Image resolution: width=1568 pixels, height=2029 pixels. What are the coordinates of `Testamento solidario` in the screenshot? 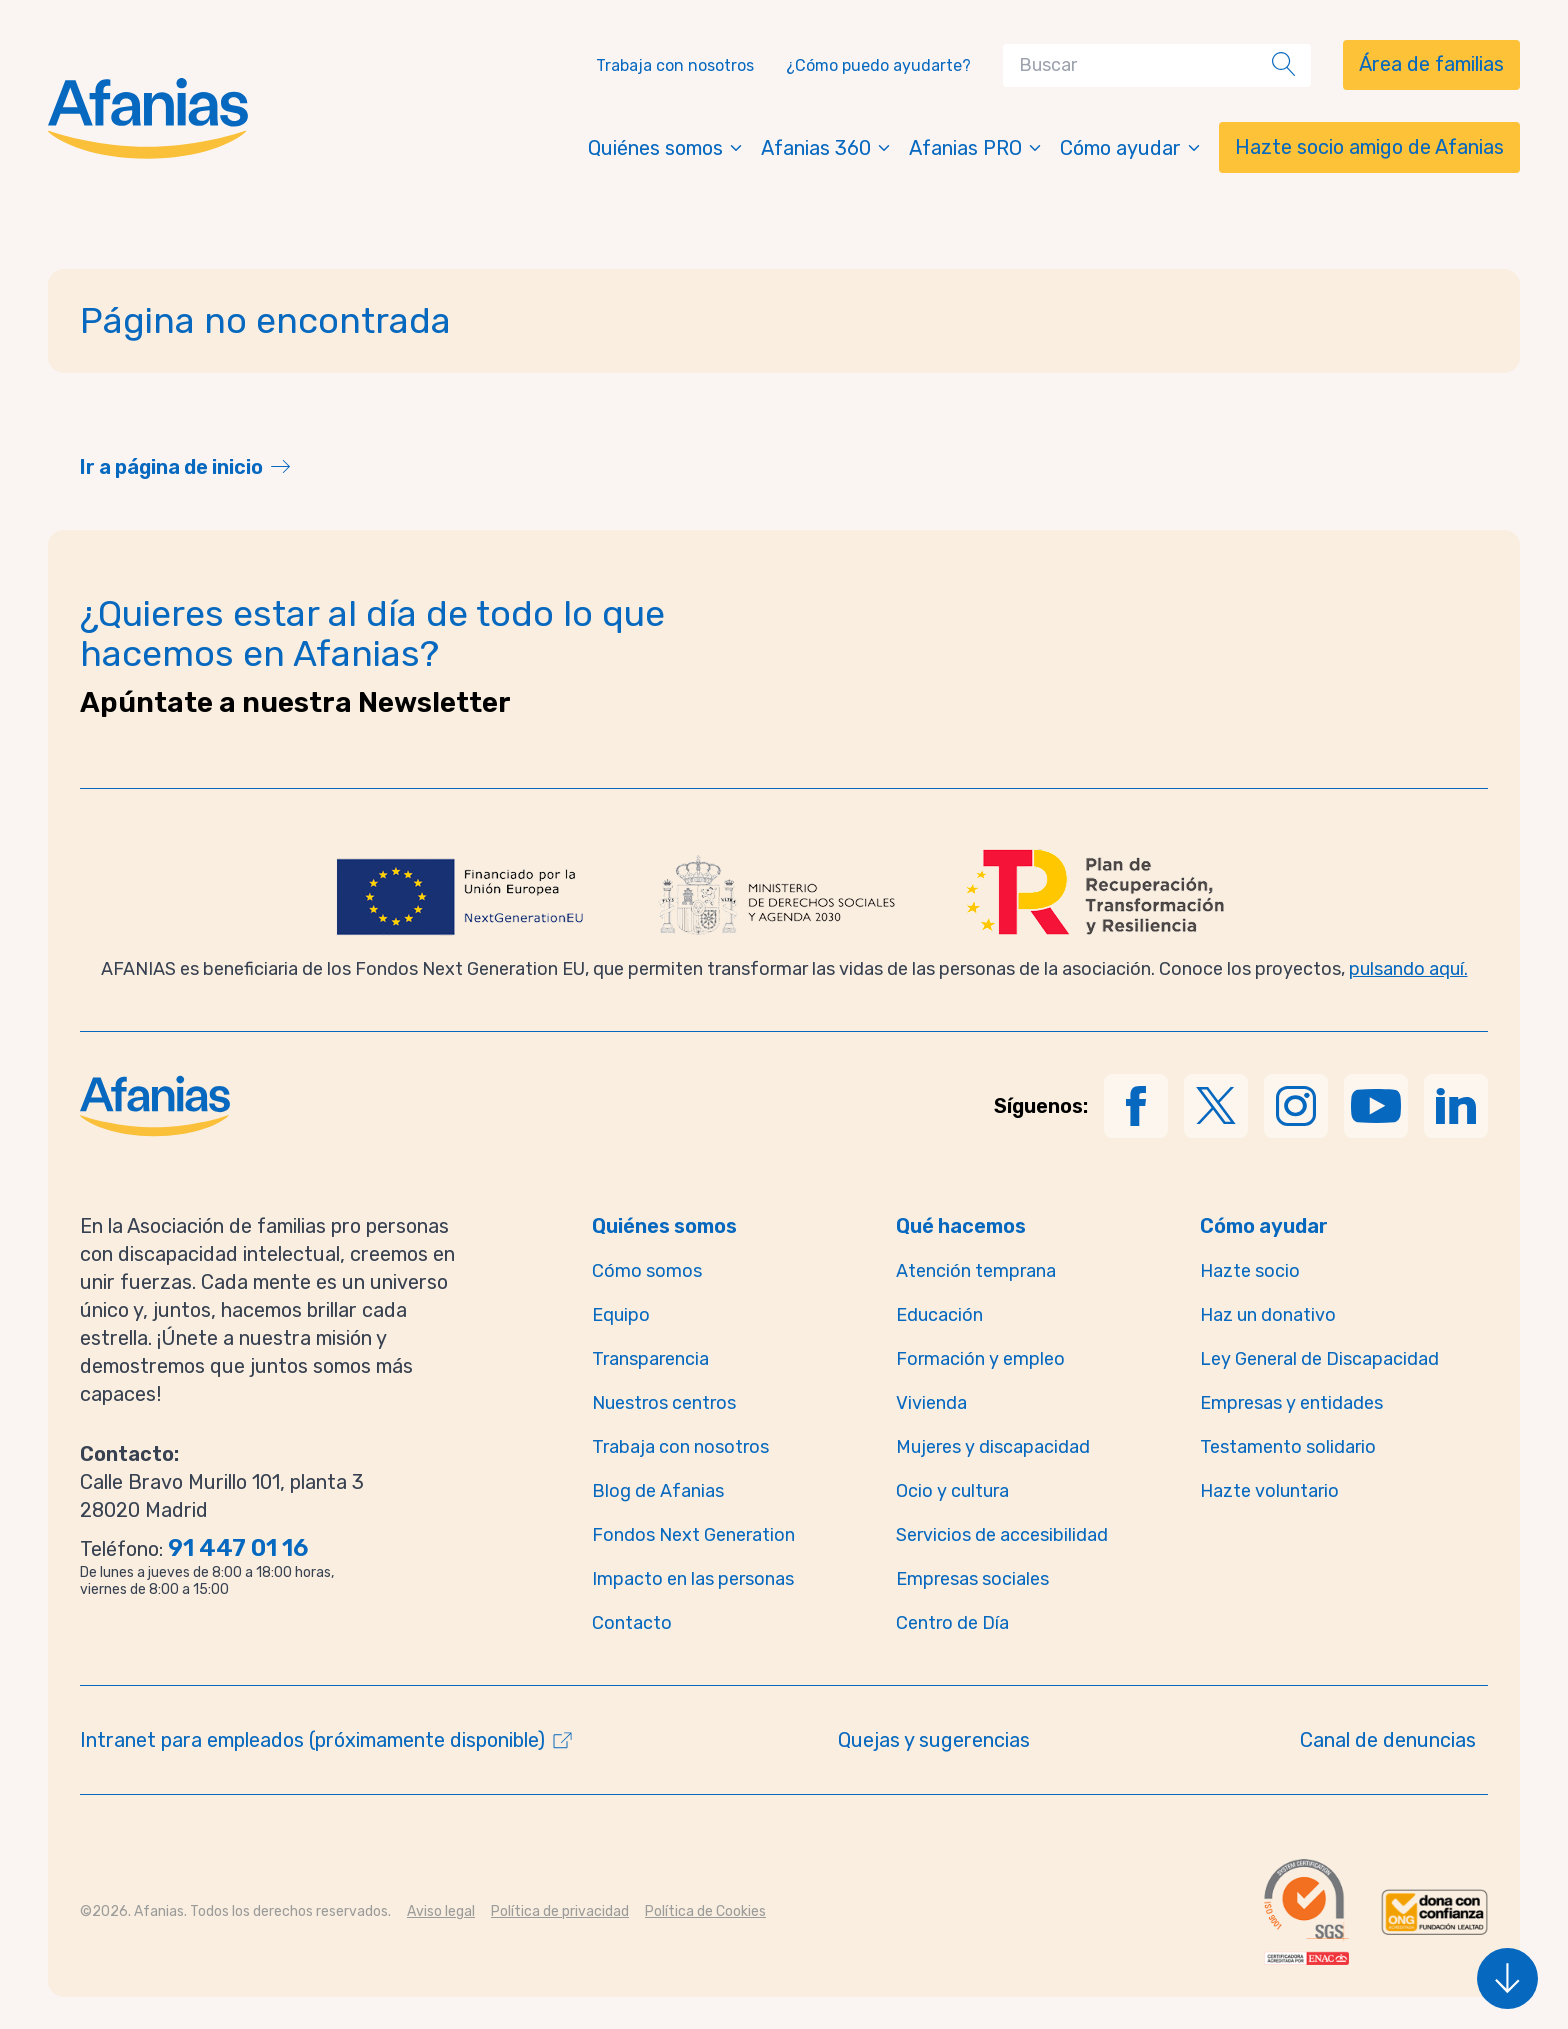 It's located at (1288, 1447).